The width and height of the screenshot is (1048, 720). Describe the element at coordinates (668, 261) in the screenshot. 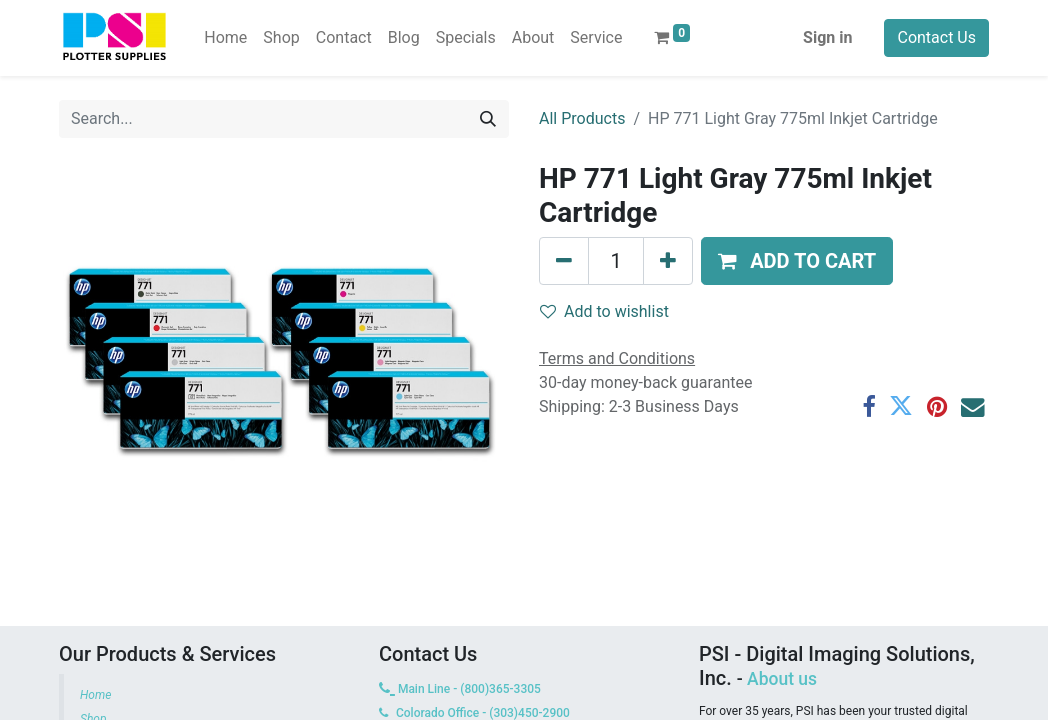

I see `[Add one]` at that location.